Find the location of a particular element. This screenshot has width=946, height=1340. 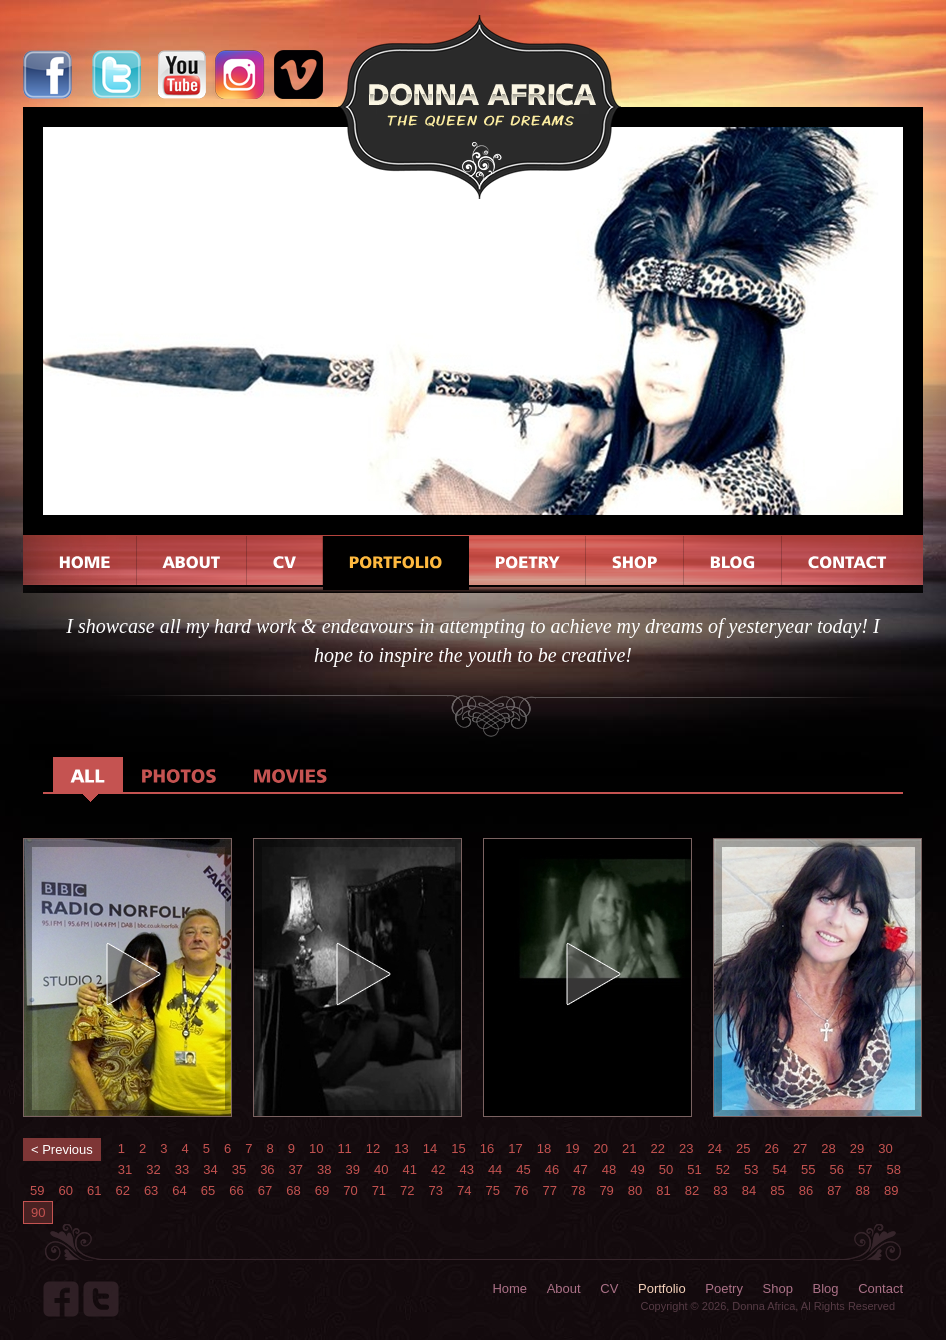

38 is located at coordinates (324, 1169).